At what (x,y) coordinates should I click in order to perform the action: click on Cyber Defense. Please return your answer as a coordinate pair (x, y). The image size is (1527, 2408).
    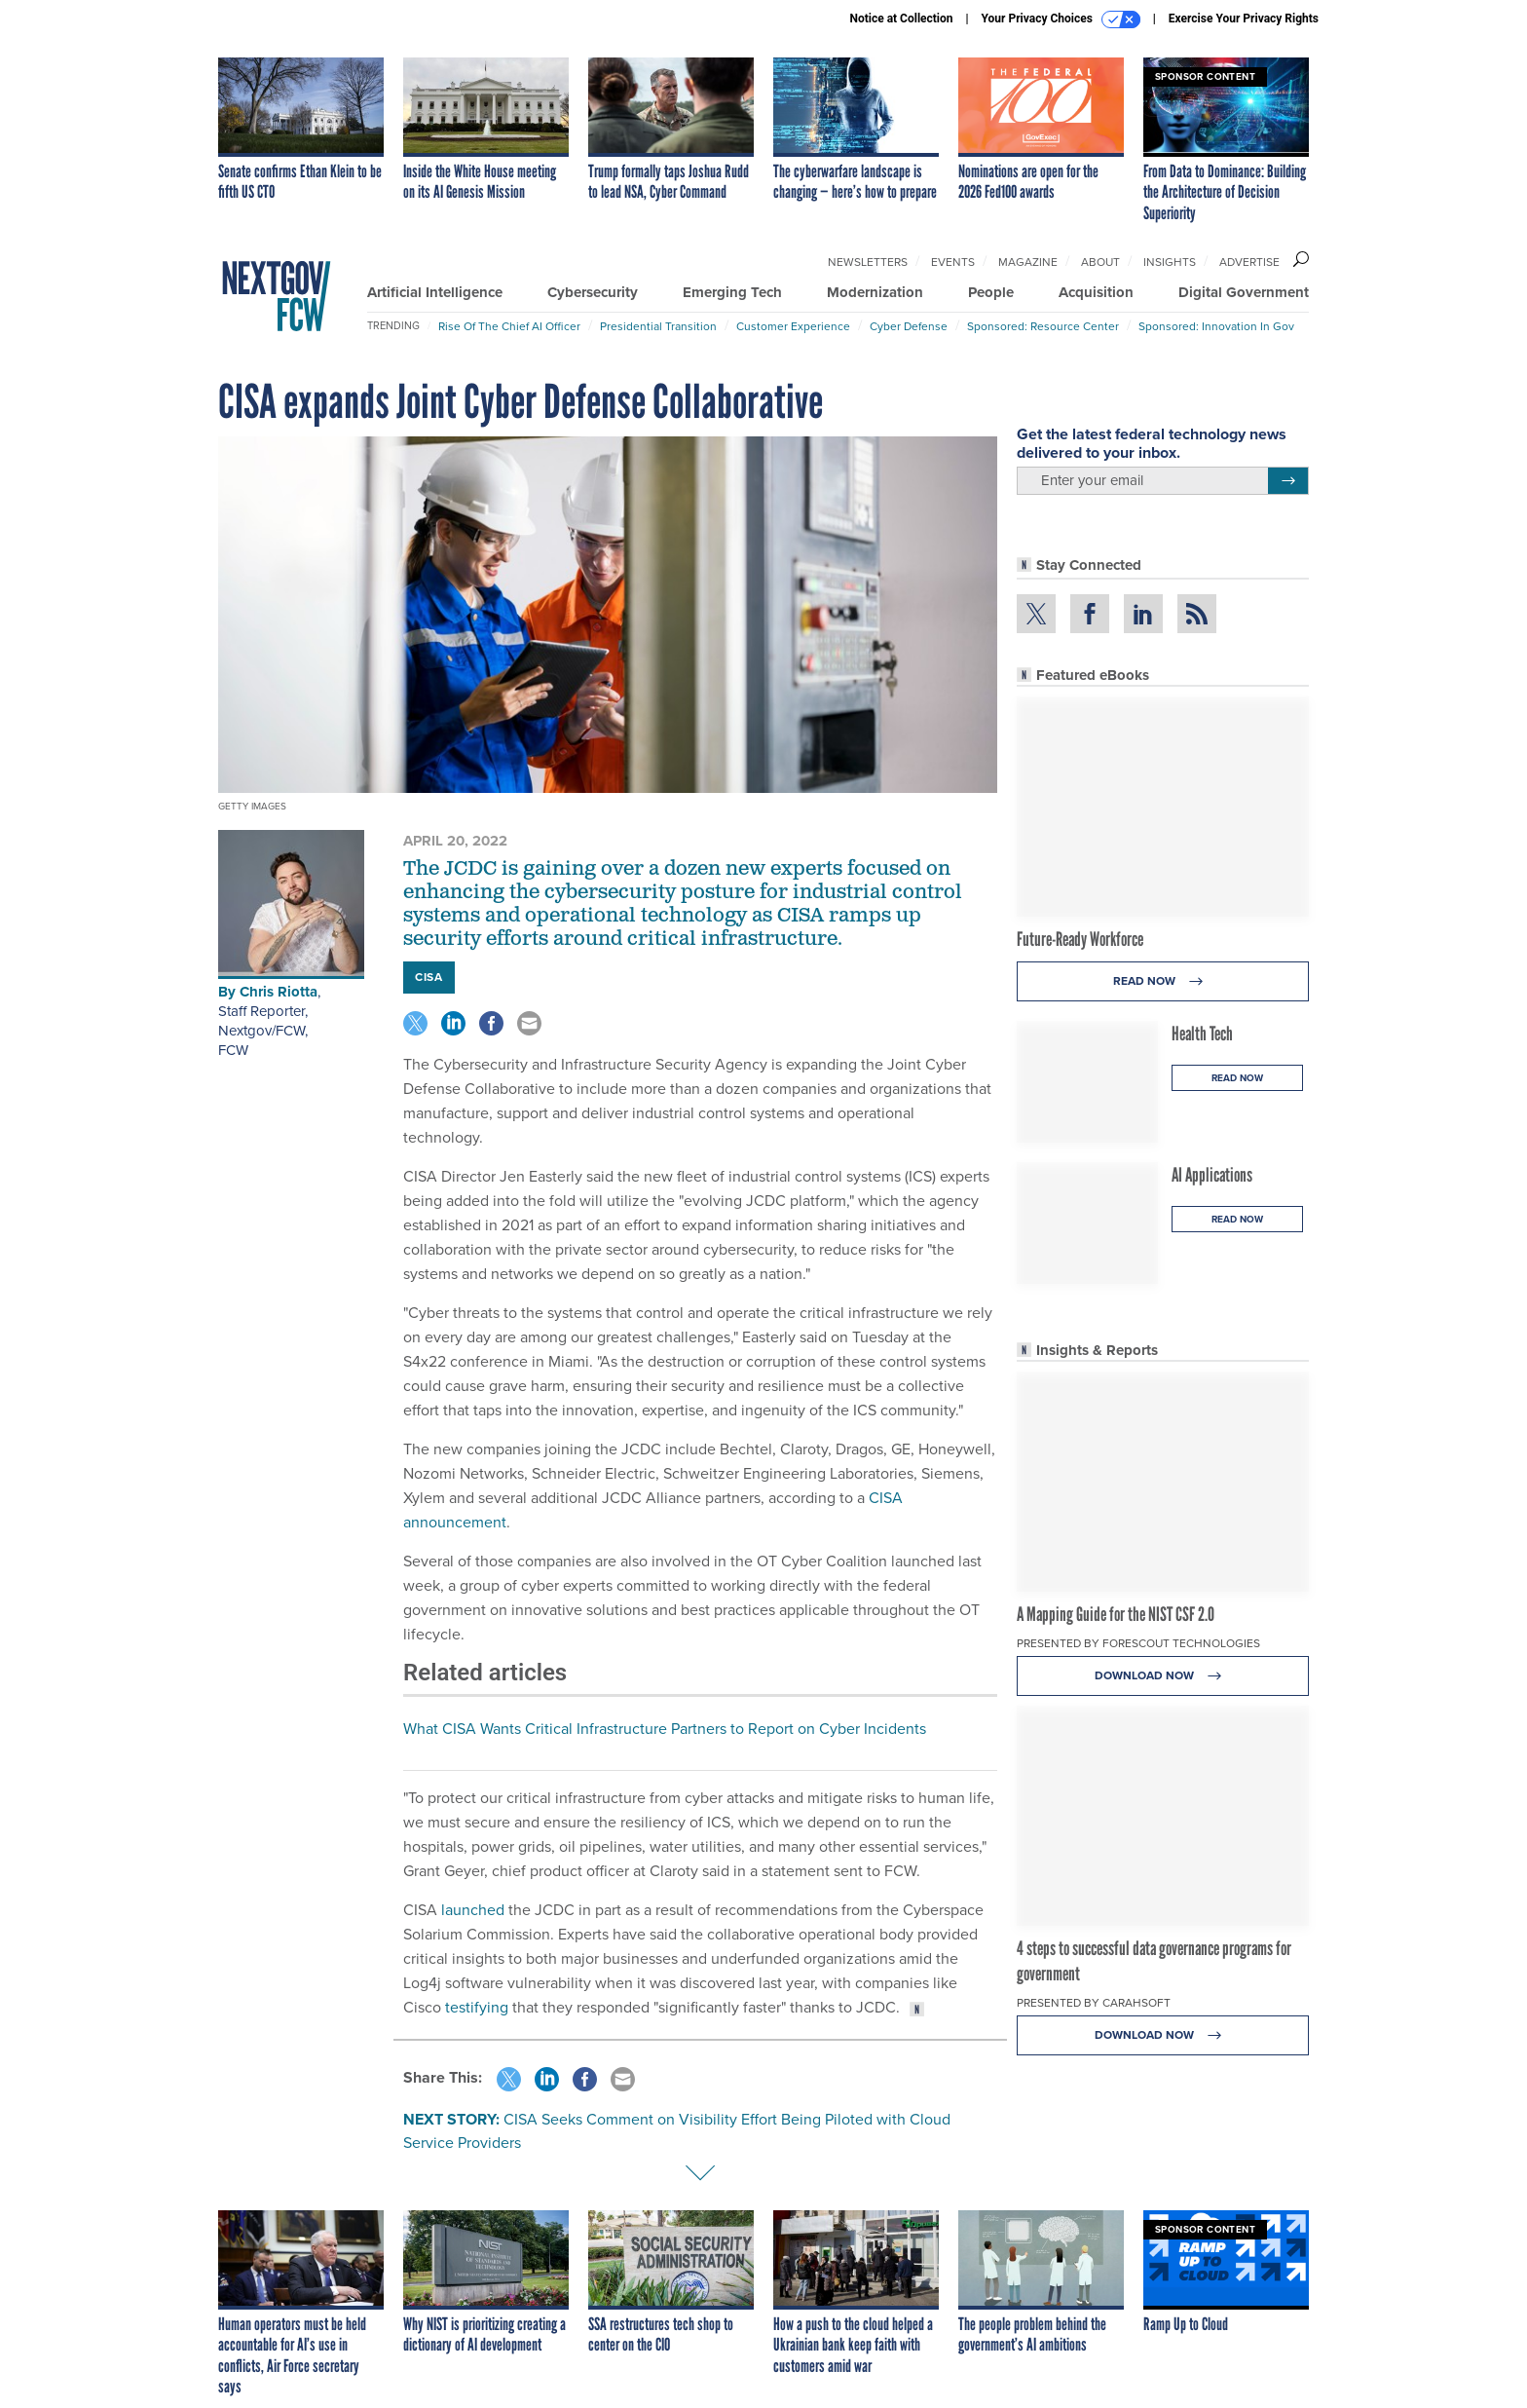
    Looking at the image, I should click on (909, 326).